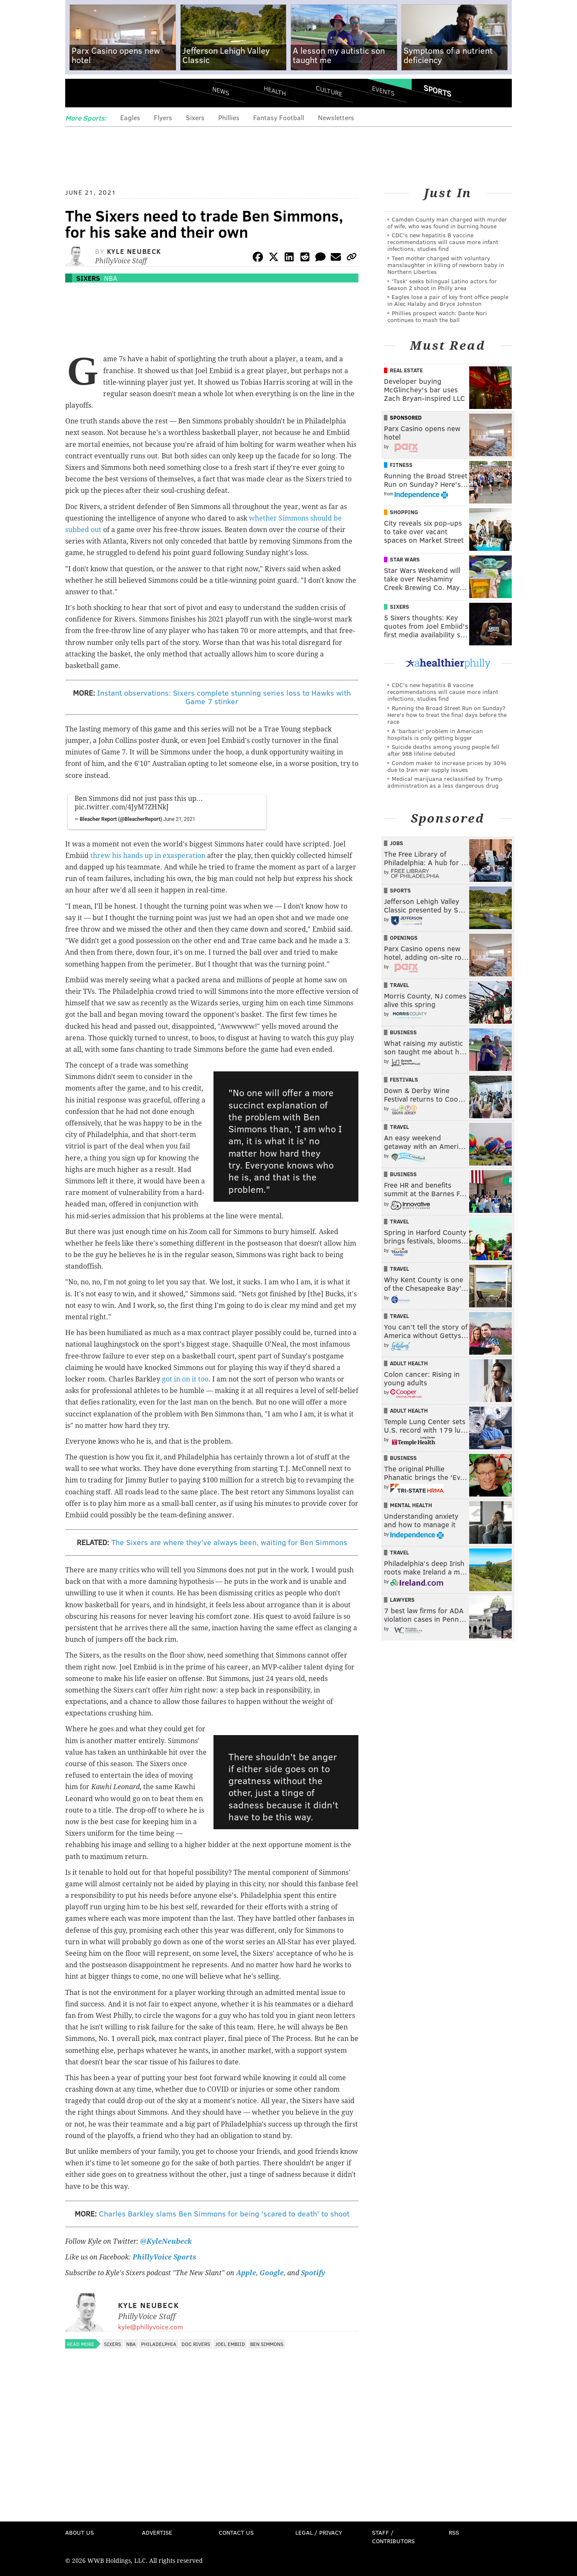 The height and width of the screenshot is (2576, 577). What do you see at coordinates (404, 512) in the screenshot?
I see `Shopping` at bounding box center [404, 512].